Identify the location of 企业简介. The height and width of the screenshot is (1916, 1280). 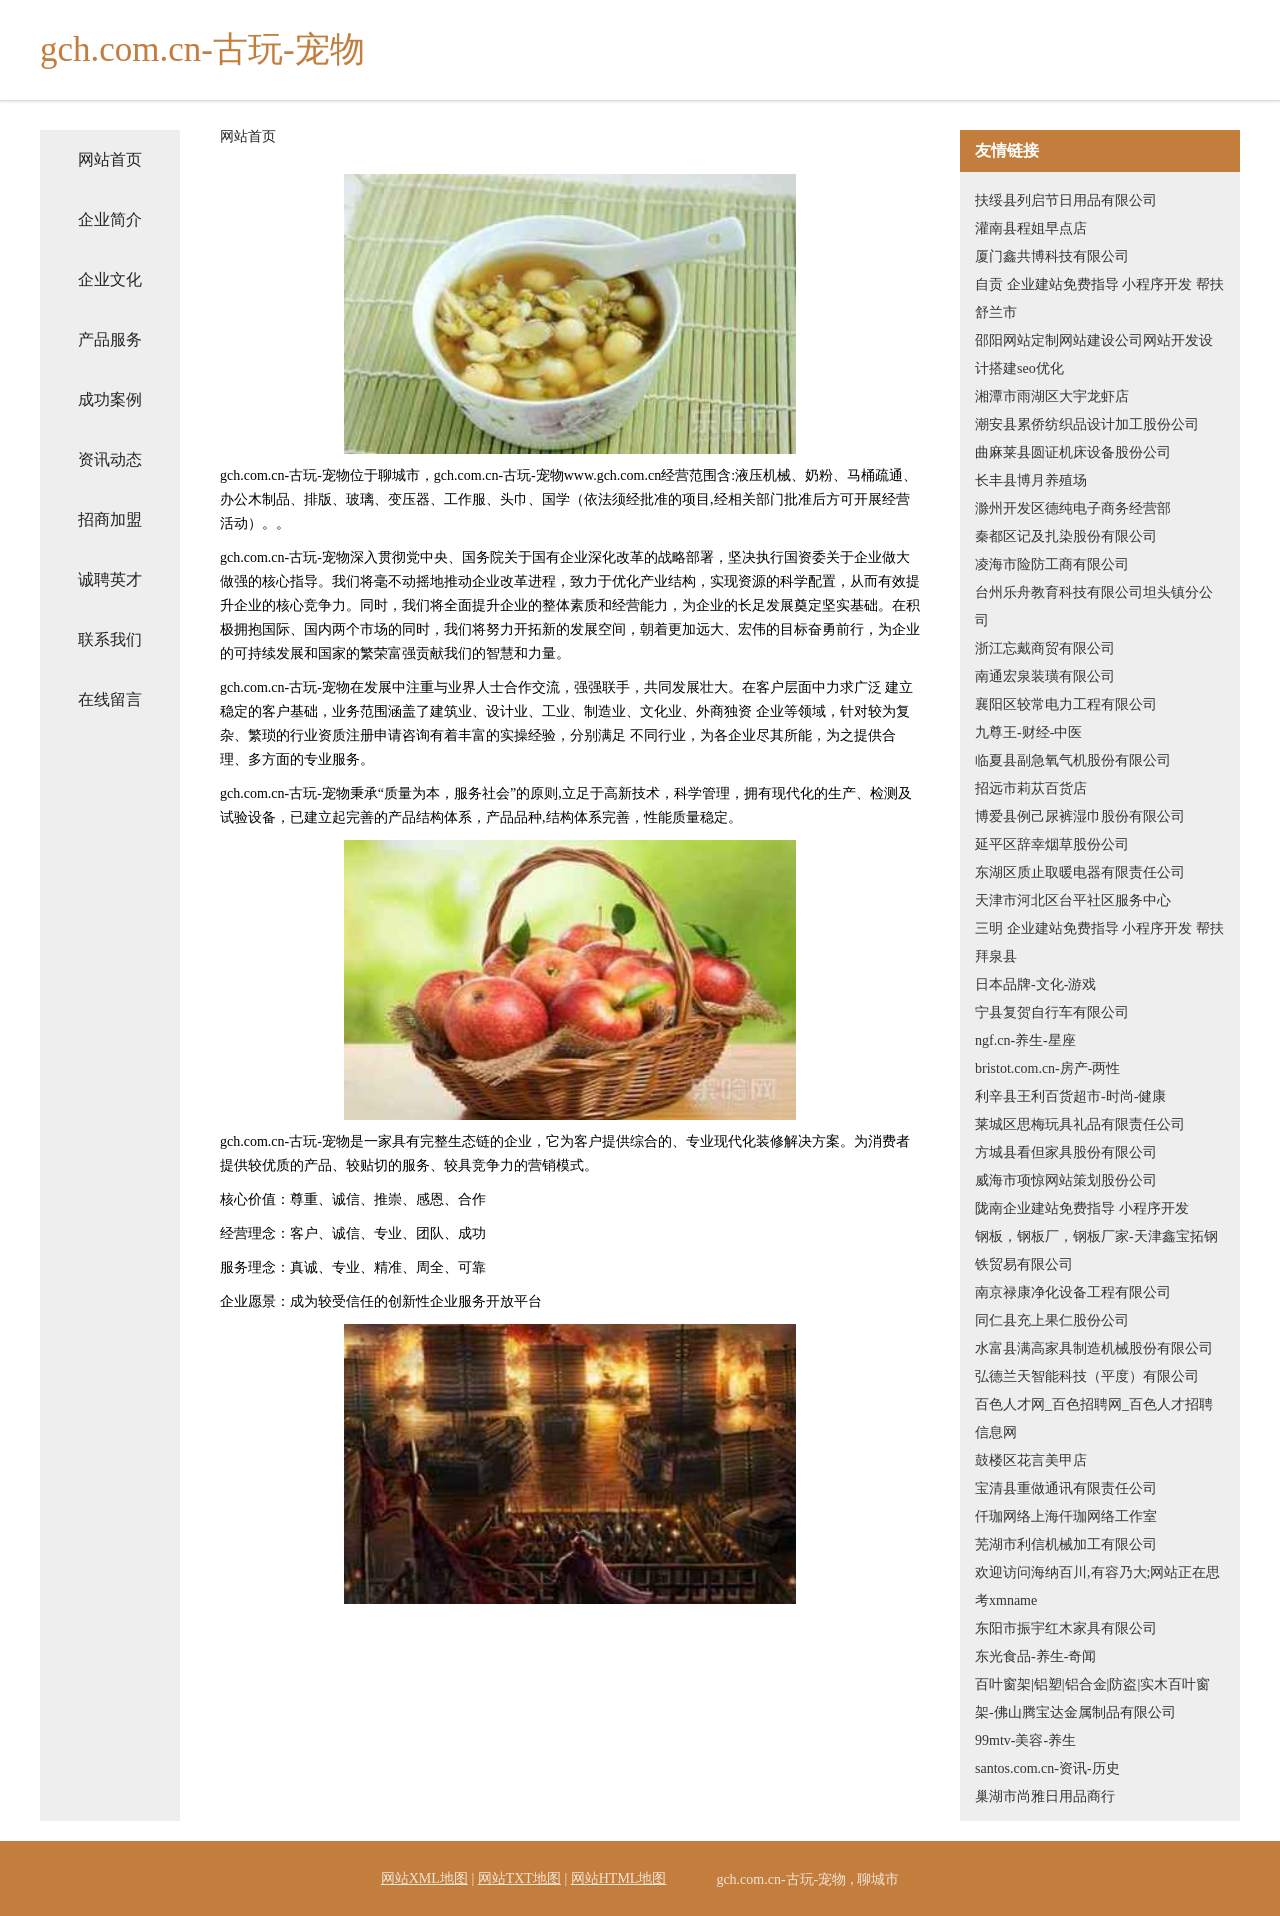
(110, 219).